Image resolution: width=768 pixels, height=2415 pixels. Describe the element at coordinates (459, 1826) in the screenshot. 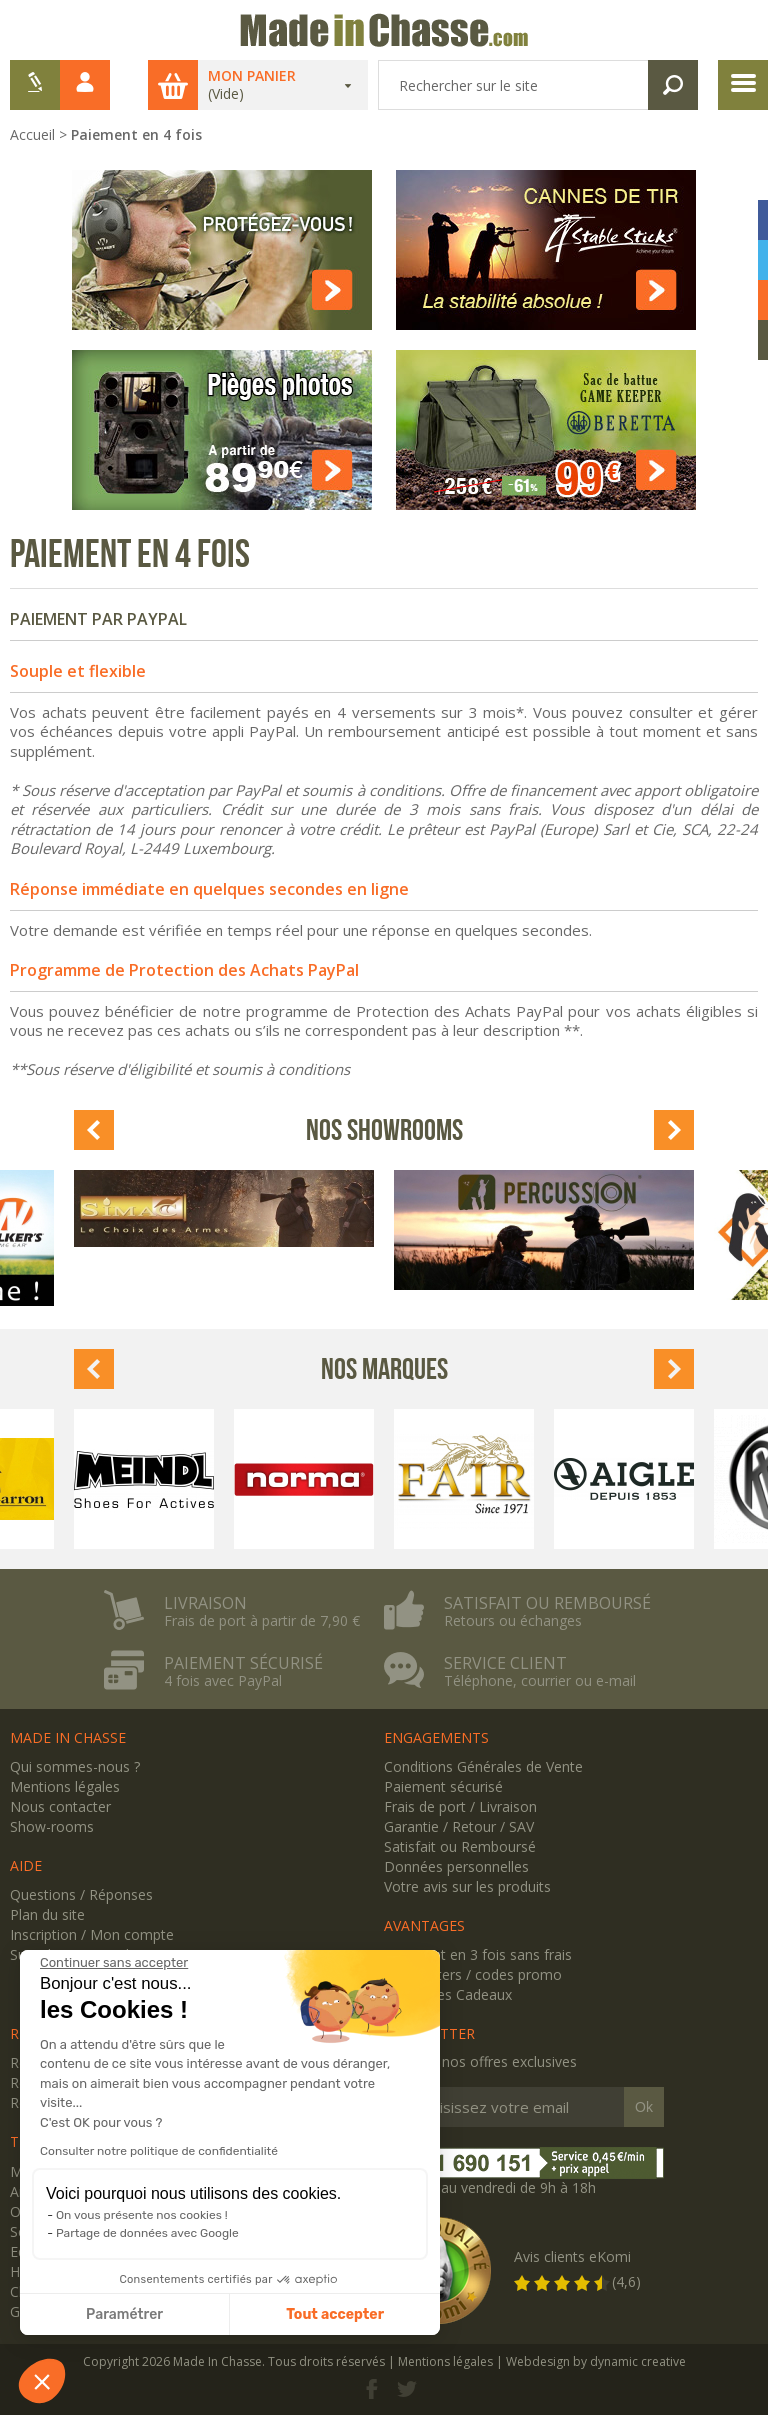

I see `Garantie / Retour / SAV` at that location.